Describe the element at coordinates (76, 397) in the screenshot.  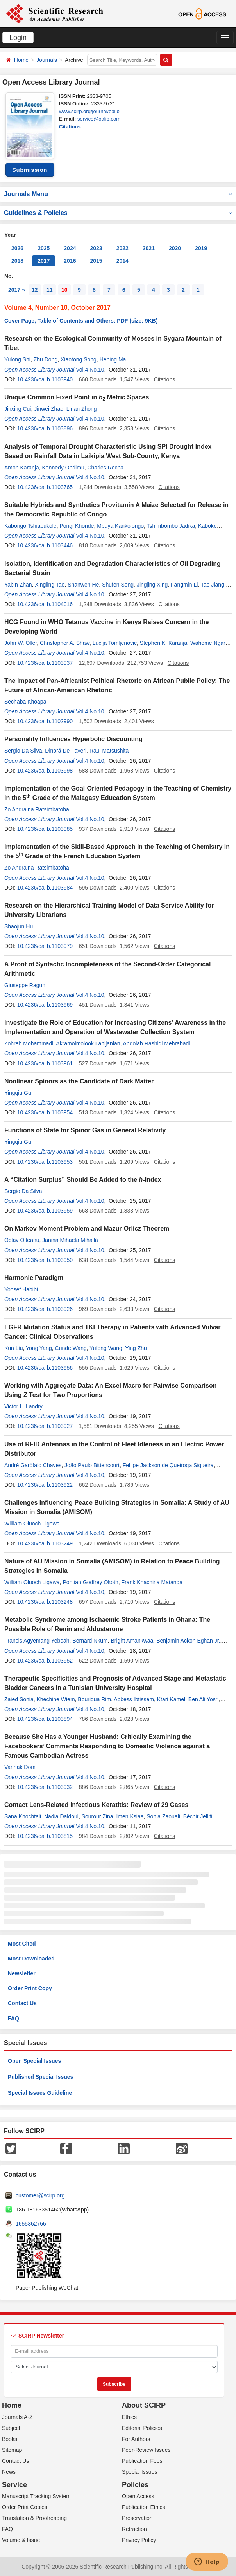
I see `Unique Common Fixed Point in Metric Spaces` at that location.